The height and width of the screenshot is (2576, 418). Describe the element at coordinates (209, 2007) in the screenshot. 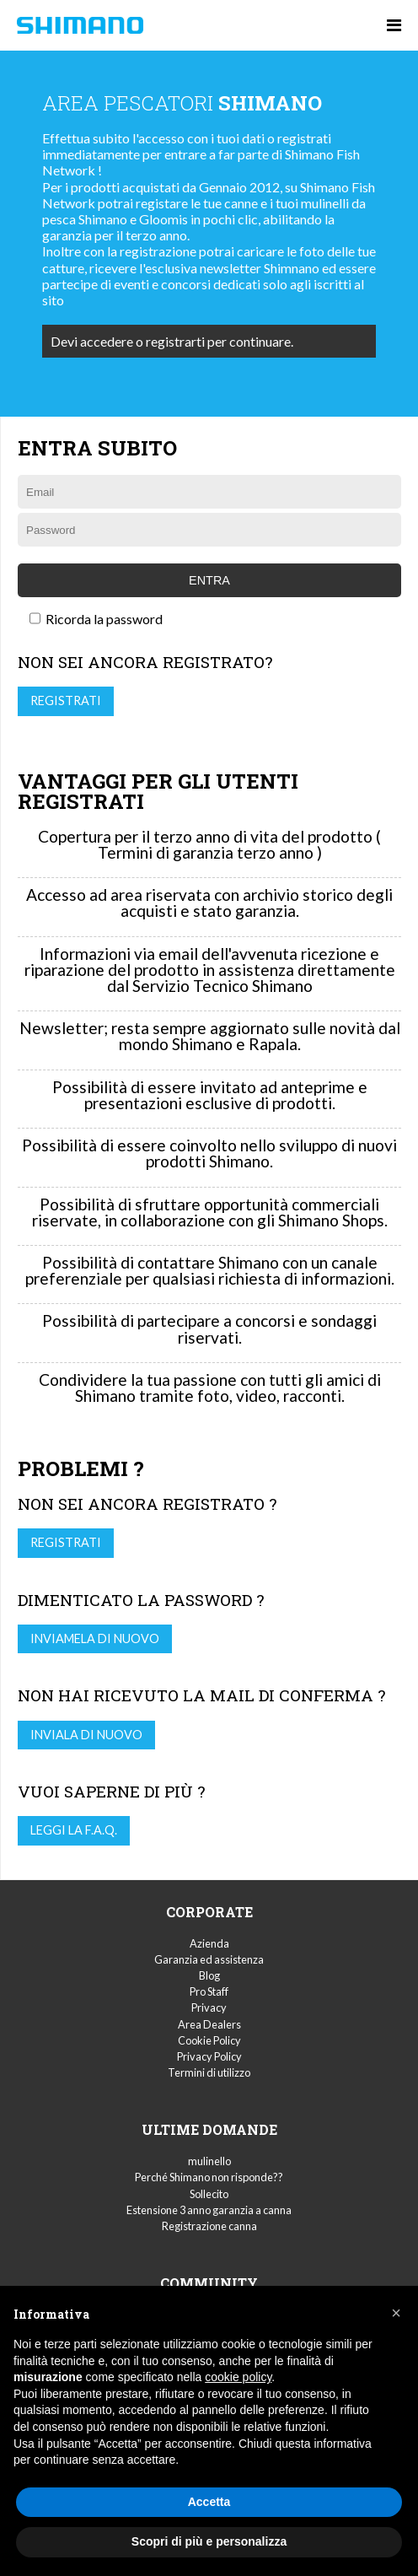

I see `Privacy` at that location.